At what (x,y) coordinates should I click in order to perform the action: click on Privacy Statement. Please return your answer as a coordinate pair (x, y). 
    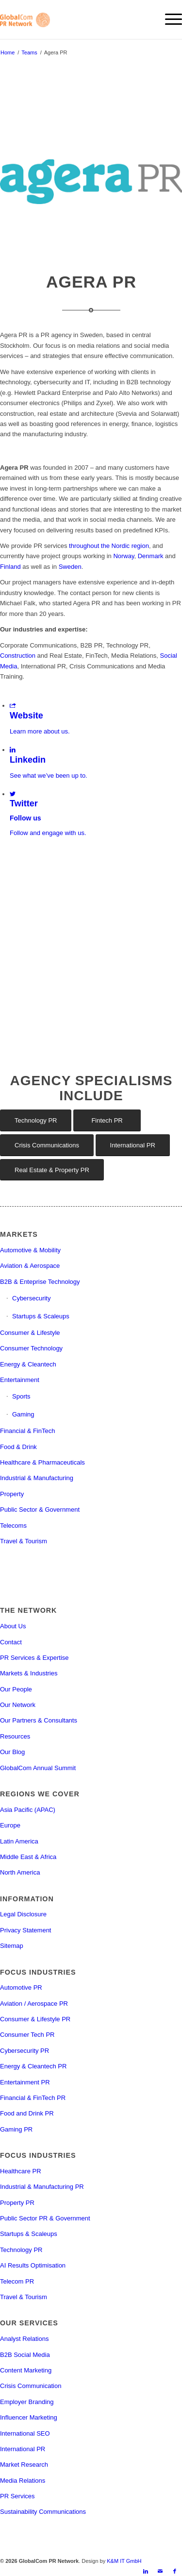
    Looking at the image, I should click on (25, 1930).